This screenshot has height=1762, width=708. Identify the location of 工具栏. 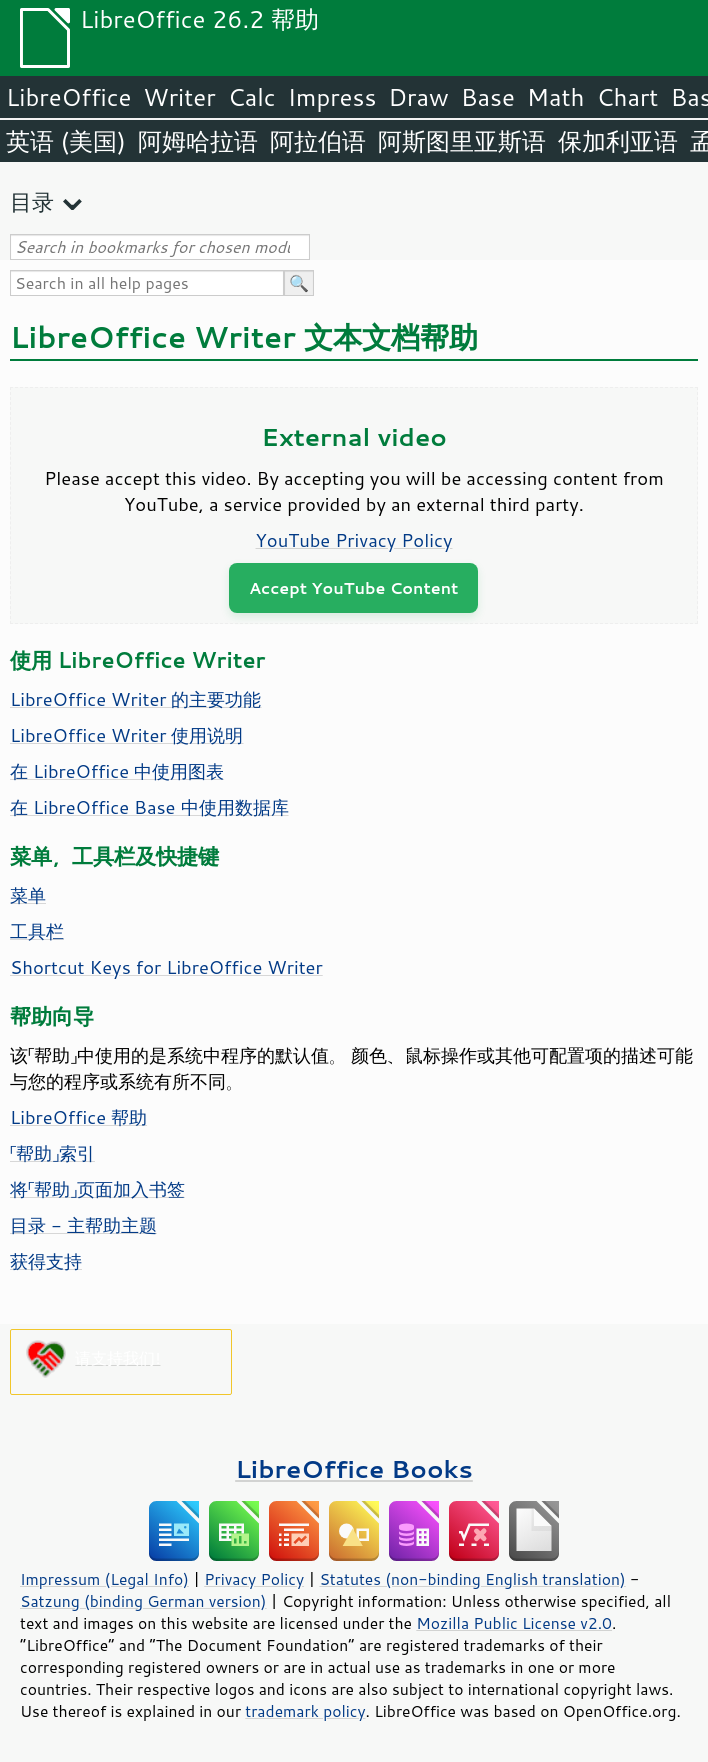
(37, 931).